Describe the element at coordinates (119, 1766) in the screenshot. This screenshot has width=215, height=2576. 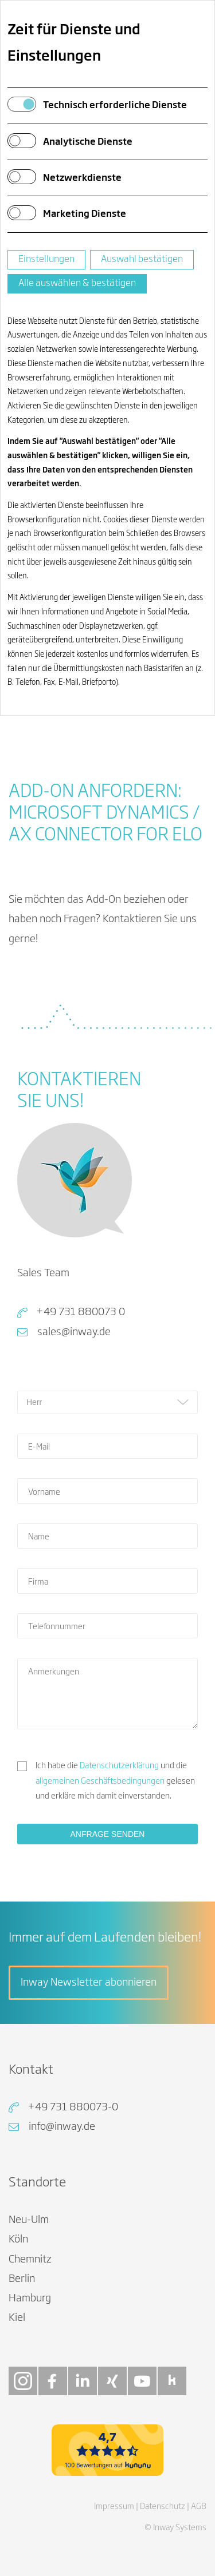
I see `Datenschutzerklärung` at that location.